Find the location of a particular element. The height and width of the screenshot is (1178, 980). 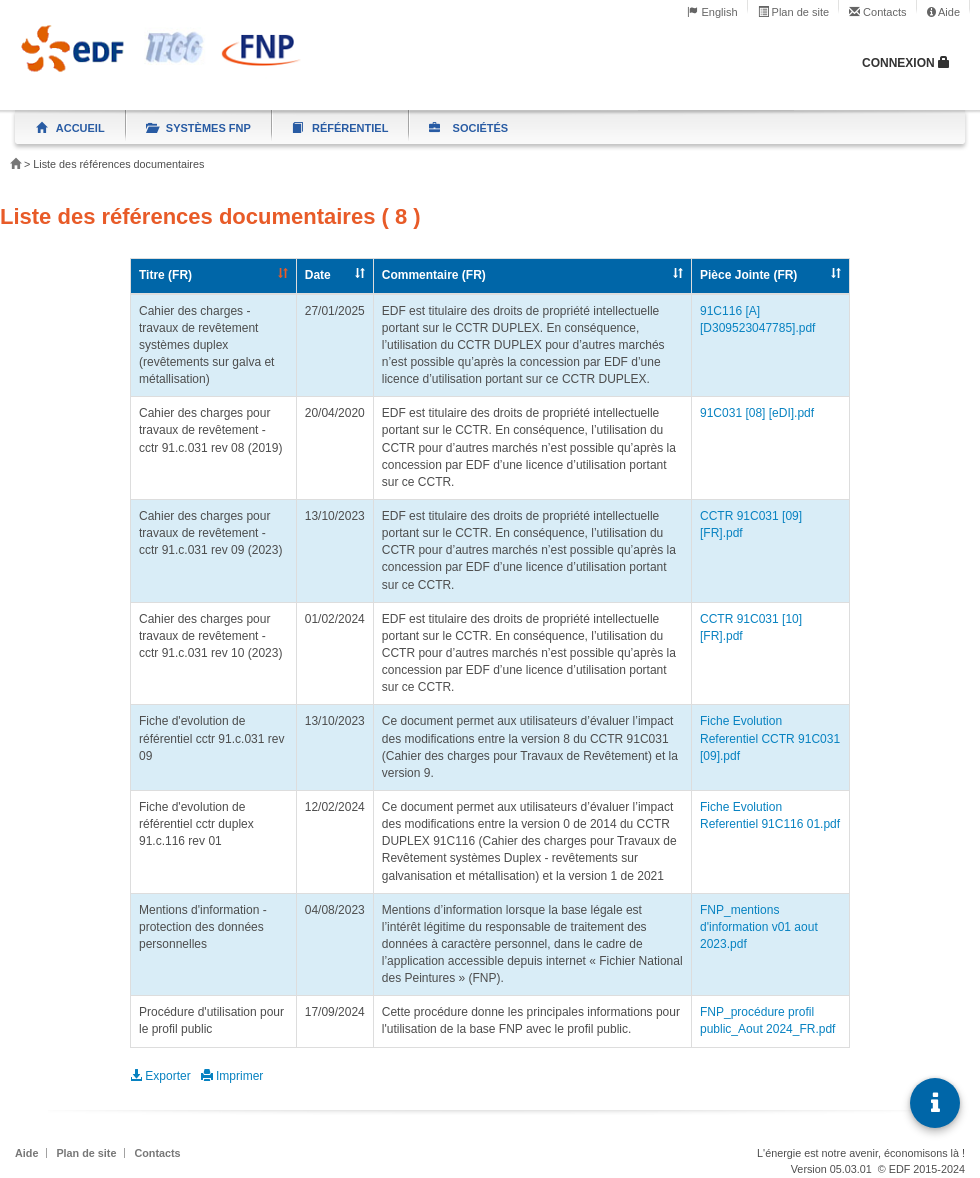

Exporter is located at coordinates (162, 1076).